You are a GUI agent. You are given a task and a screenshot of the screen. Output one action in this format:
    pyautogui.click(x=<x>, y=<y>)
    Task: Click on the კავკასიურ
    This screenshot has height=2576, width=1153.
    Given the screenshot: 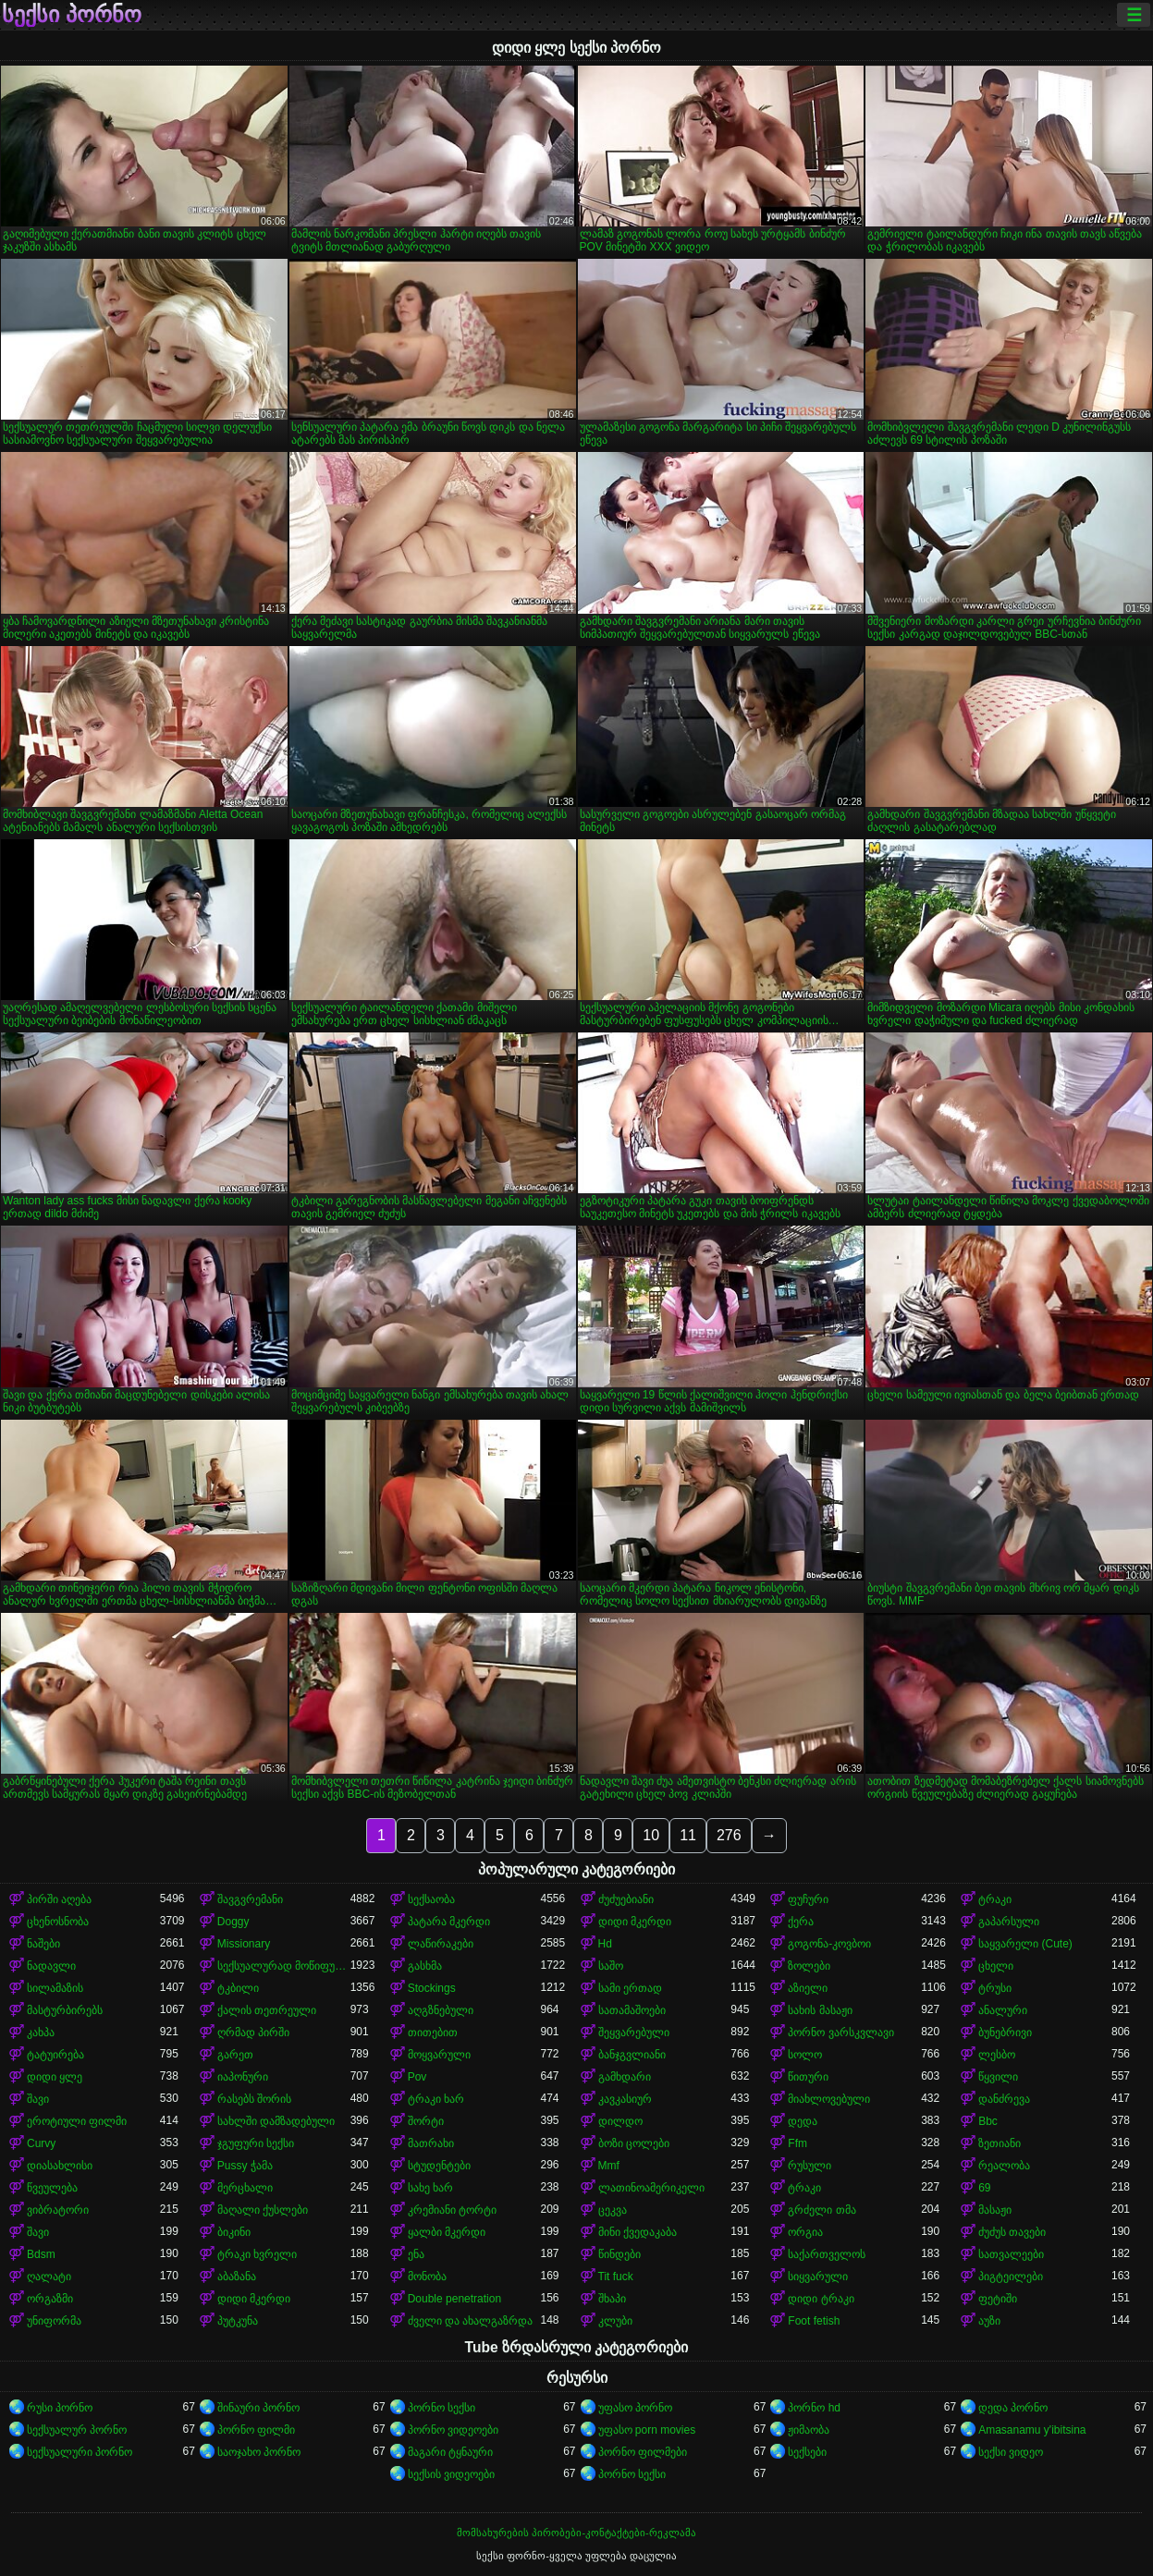 What is the action you would take?
    pyautogui.click(x=625, y=2099)
    